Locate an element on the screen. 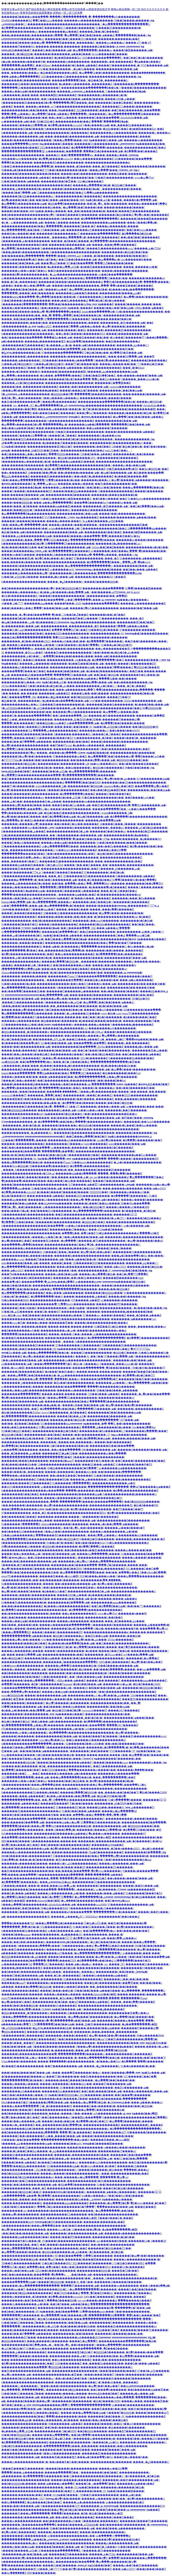 The width and height of the screenshot is (172, 2576). 91��Ʒ�����鶹���� is located at coordinates (143, 588).